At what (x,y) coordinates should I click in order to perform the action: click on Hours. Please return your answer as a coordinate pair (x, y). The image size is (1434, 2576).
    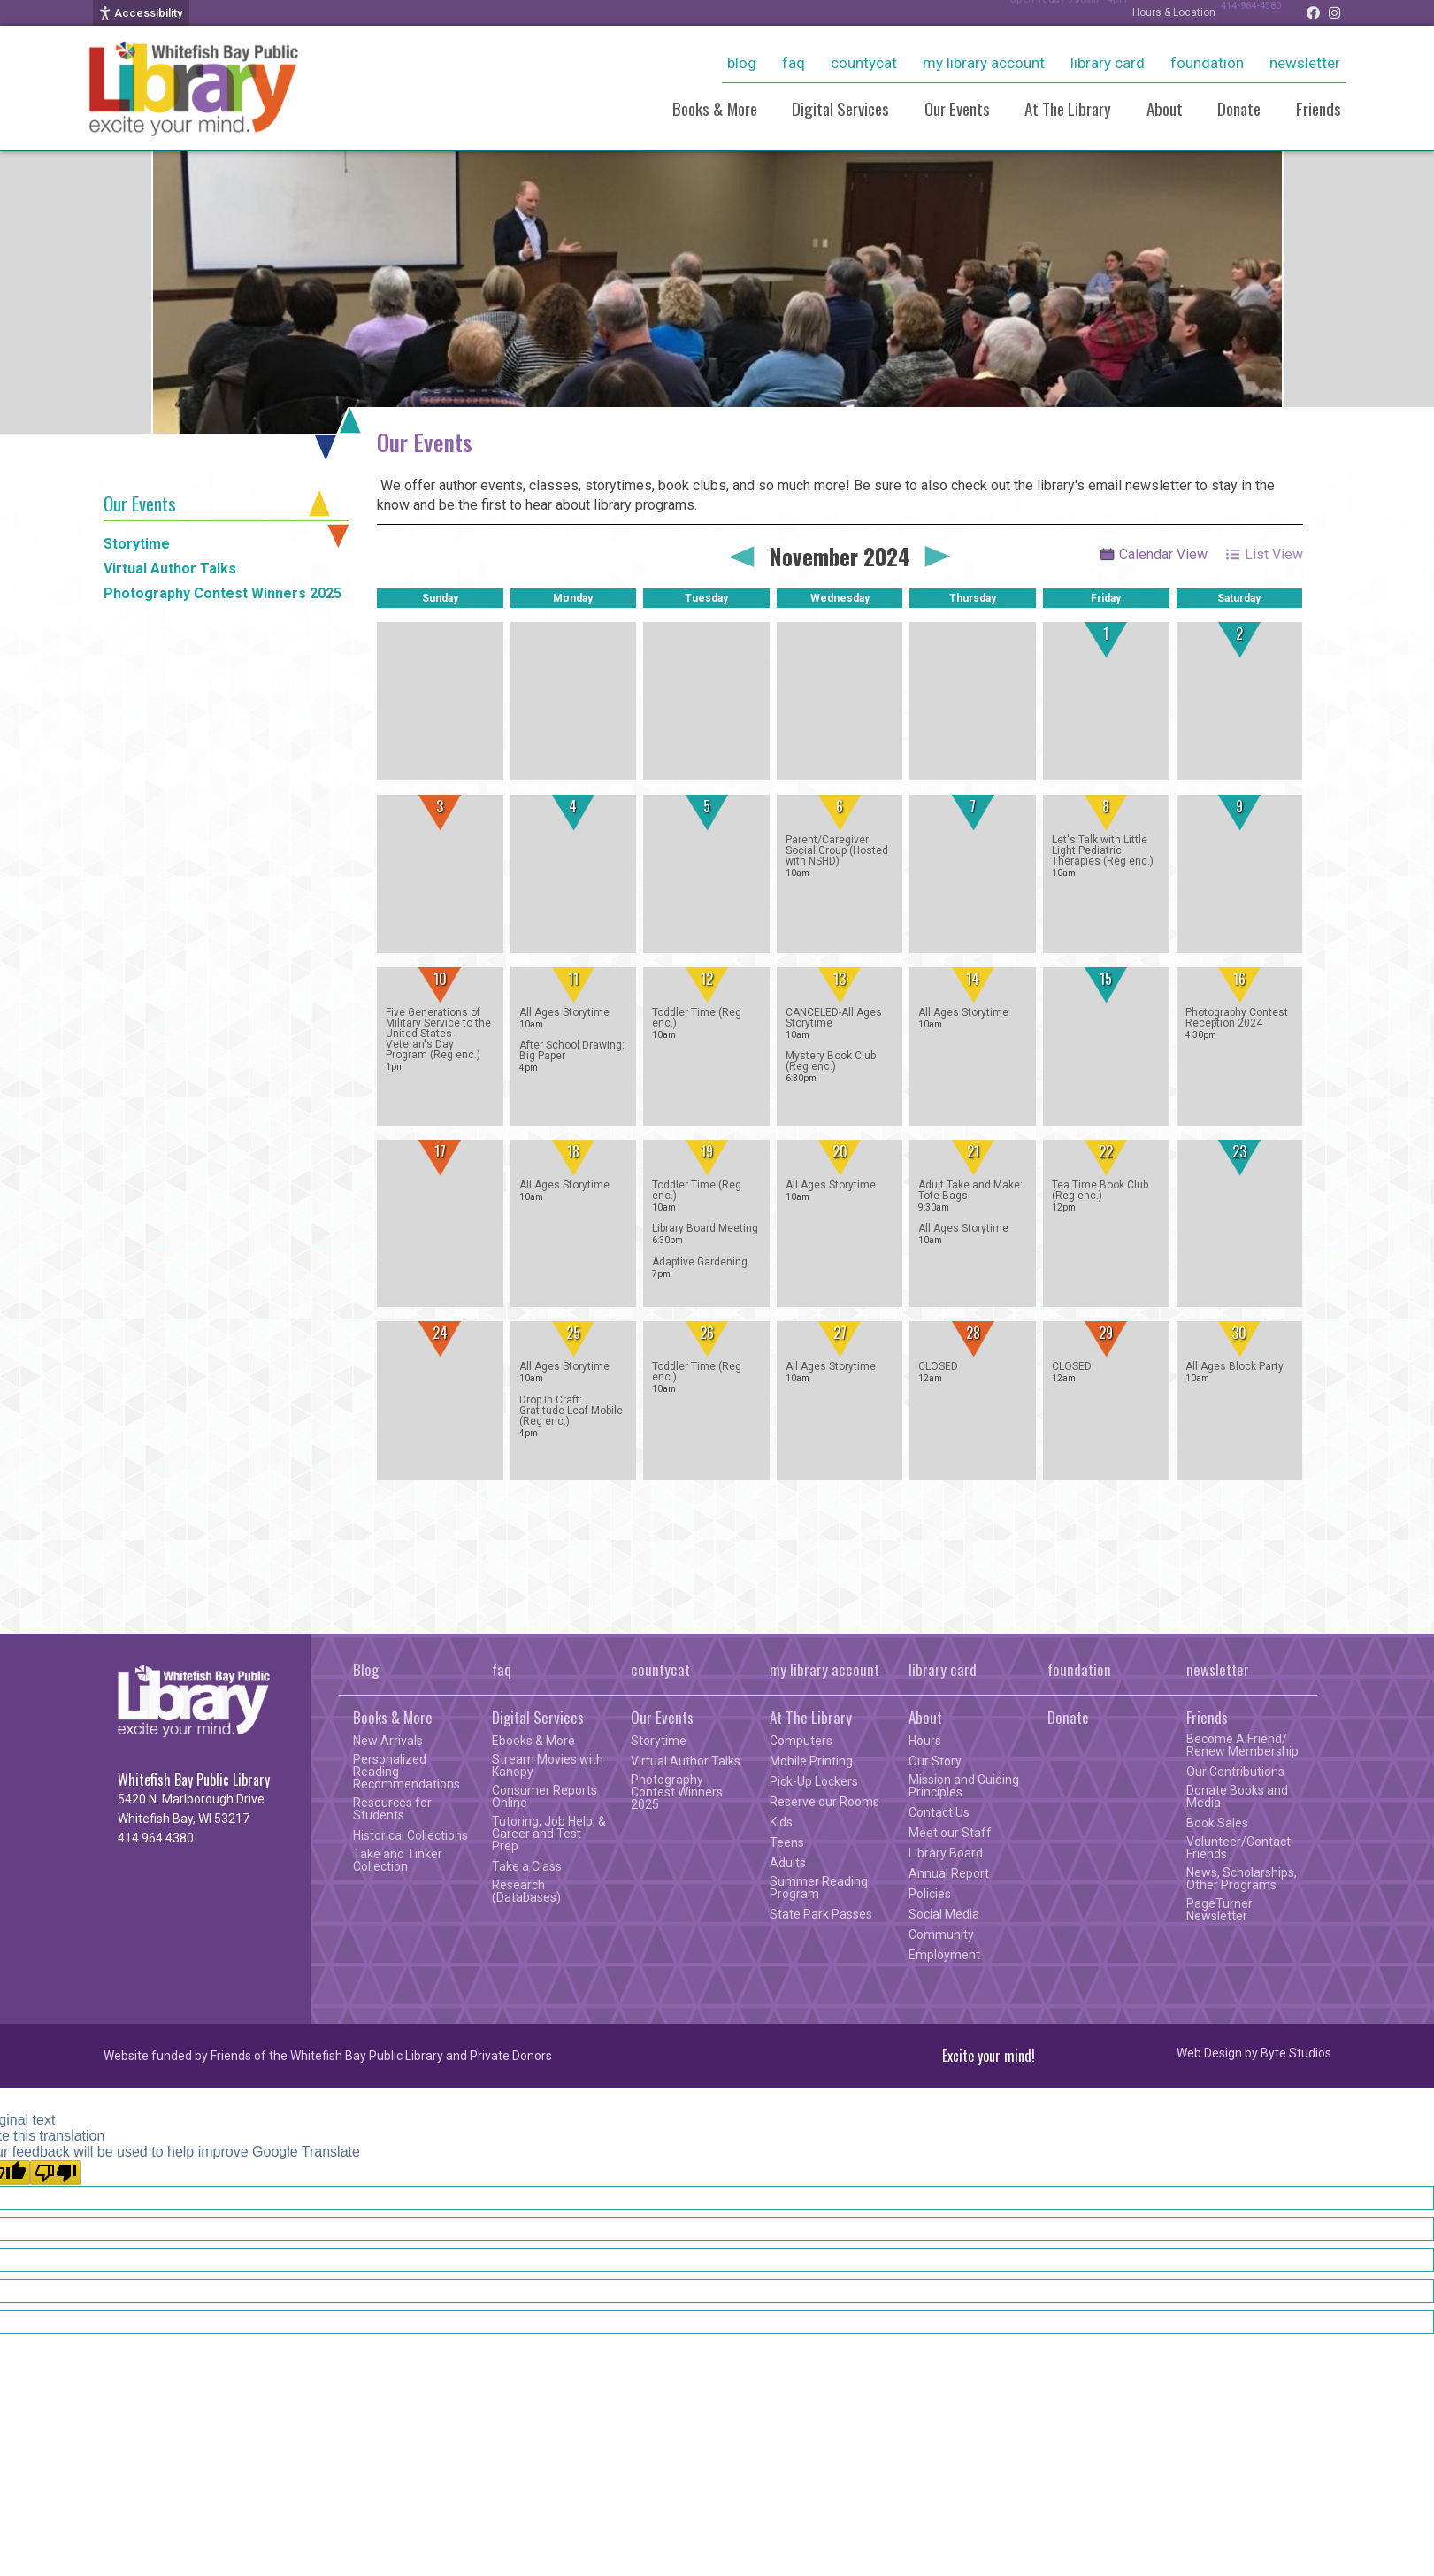
    Looking at the image, I should click on (925, 1740).